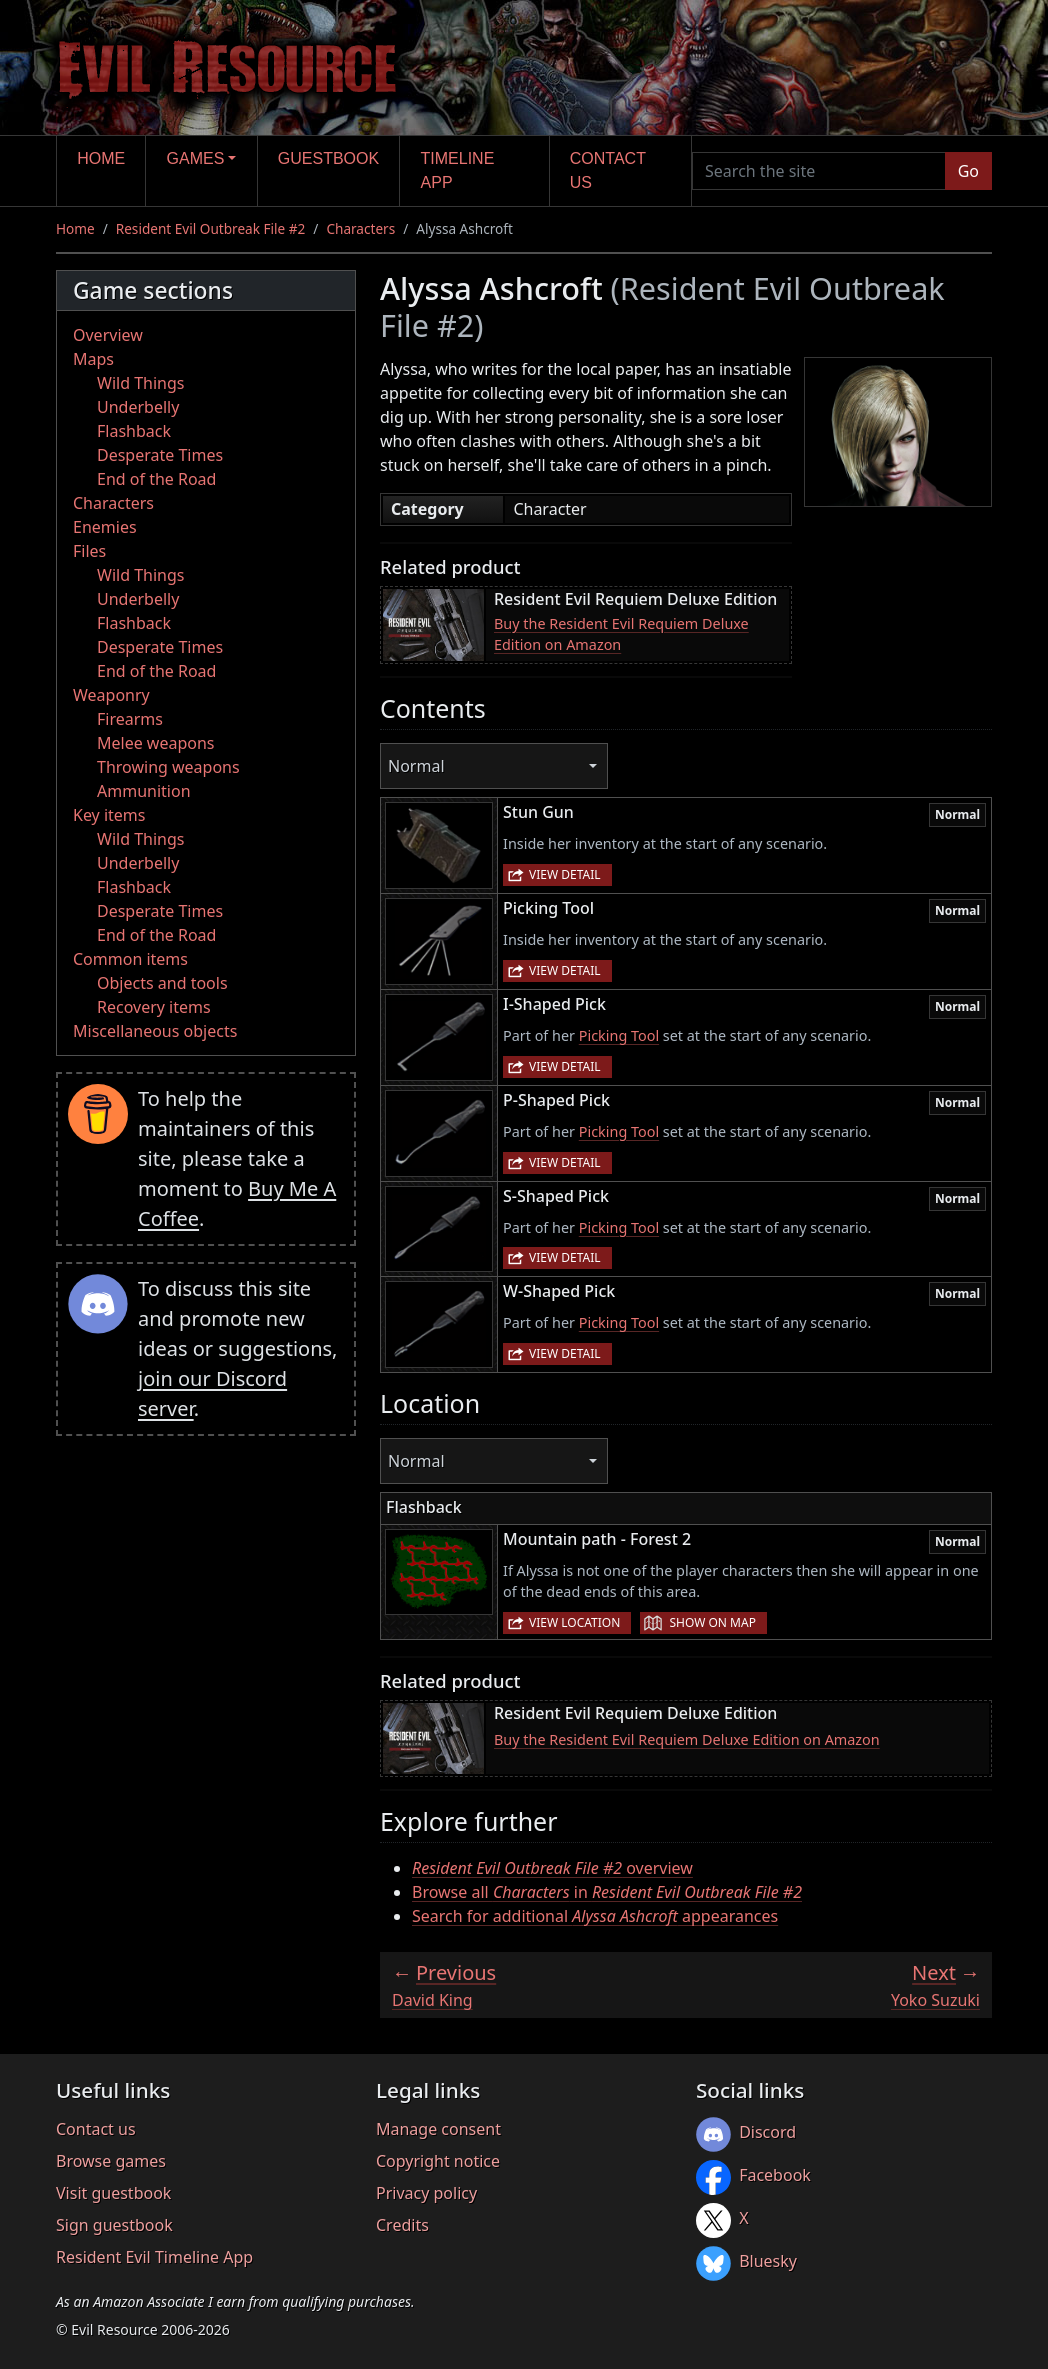 This screenshot has height=2369, width=1048. Describe the element at coordinates (438, 2161) in the screenshot. I see `Copyright notice` at that location.